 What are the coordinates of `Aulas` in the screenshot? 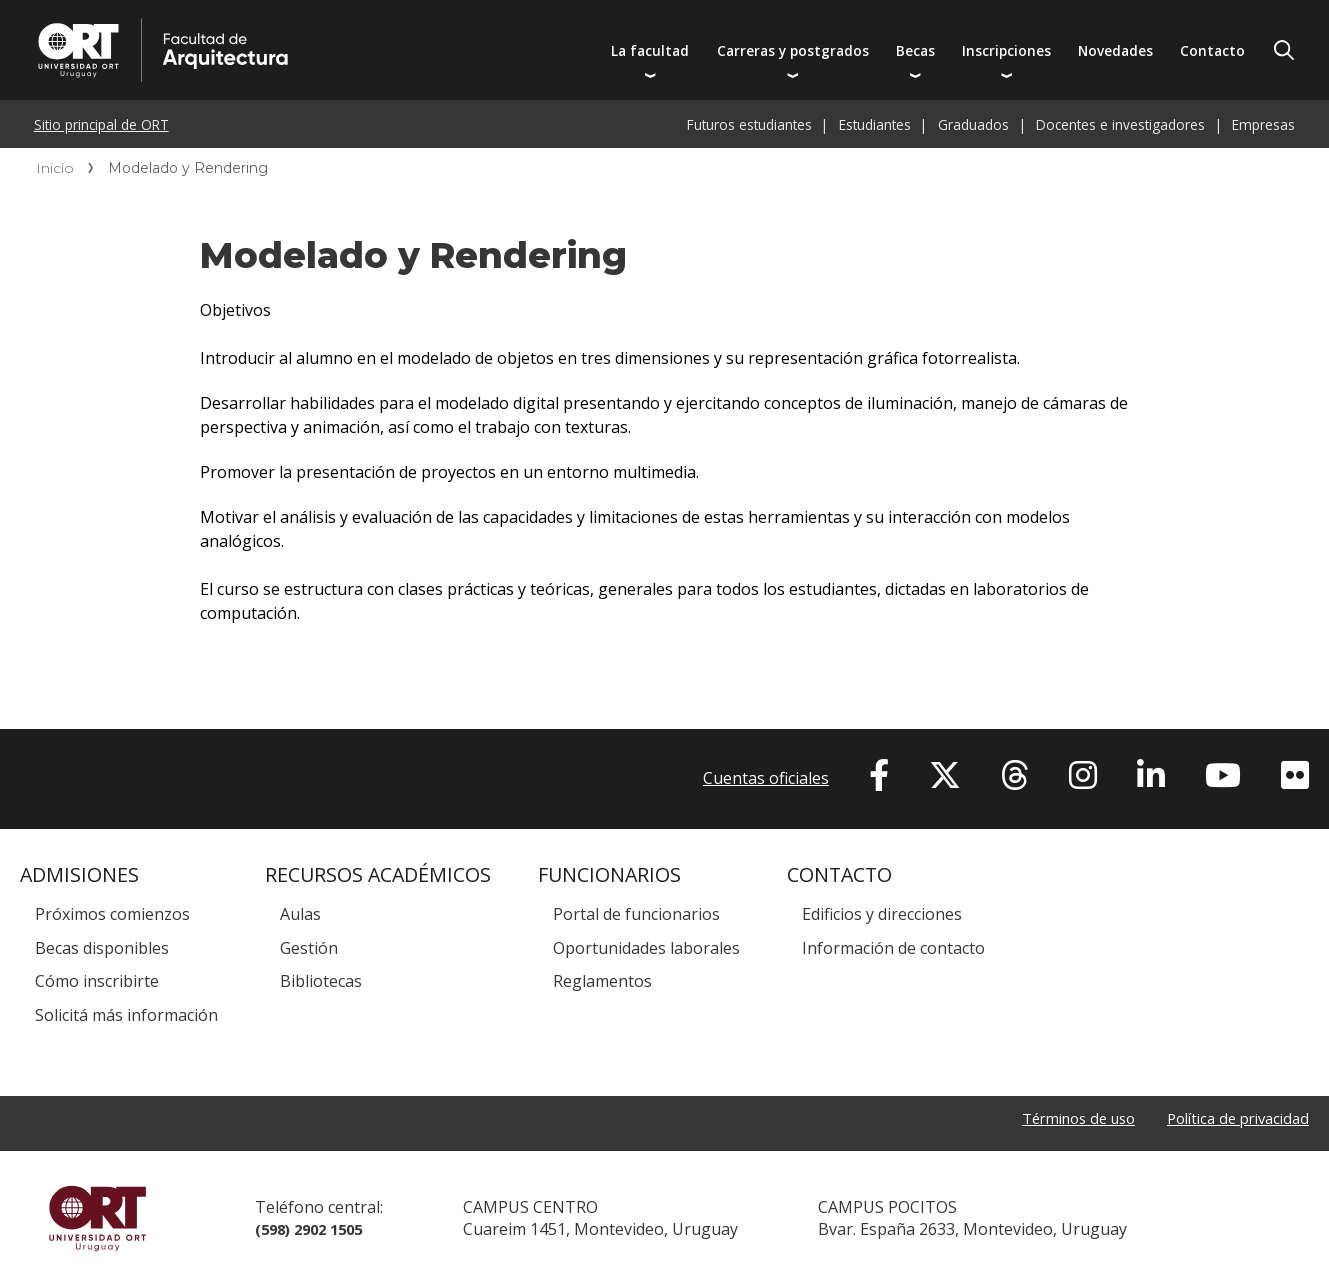 It's located at (300, 914).